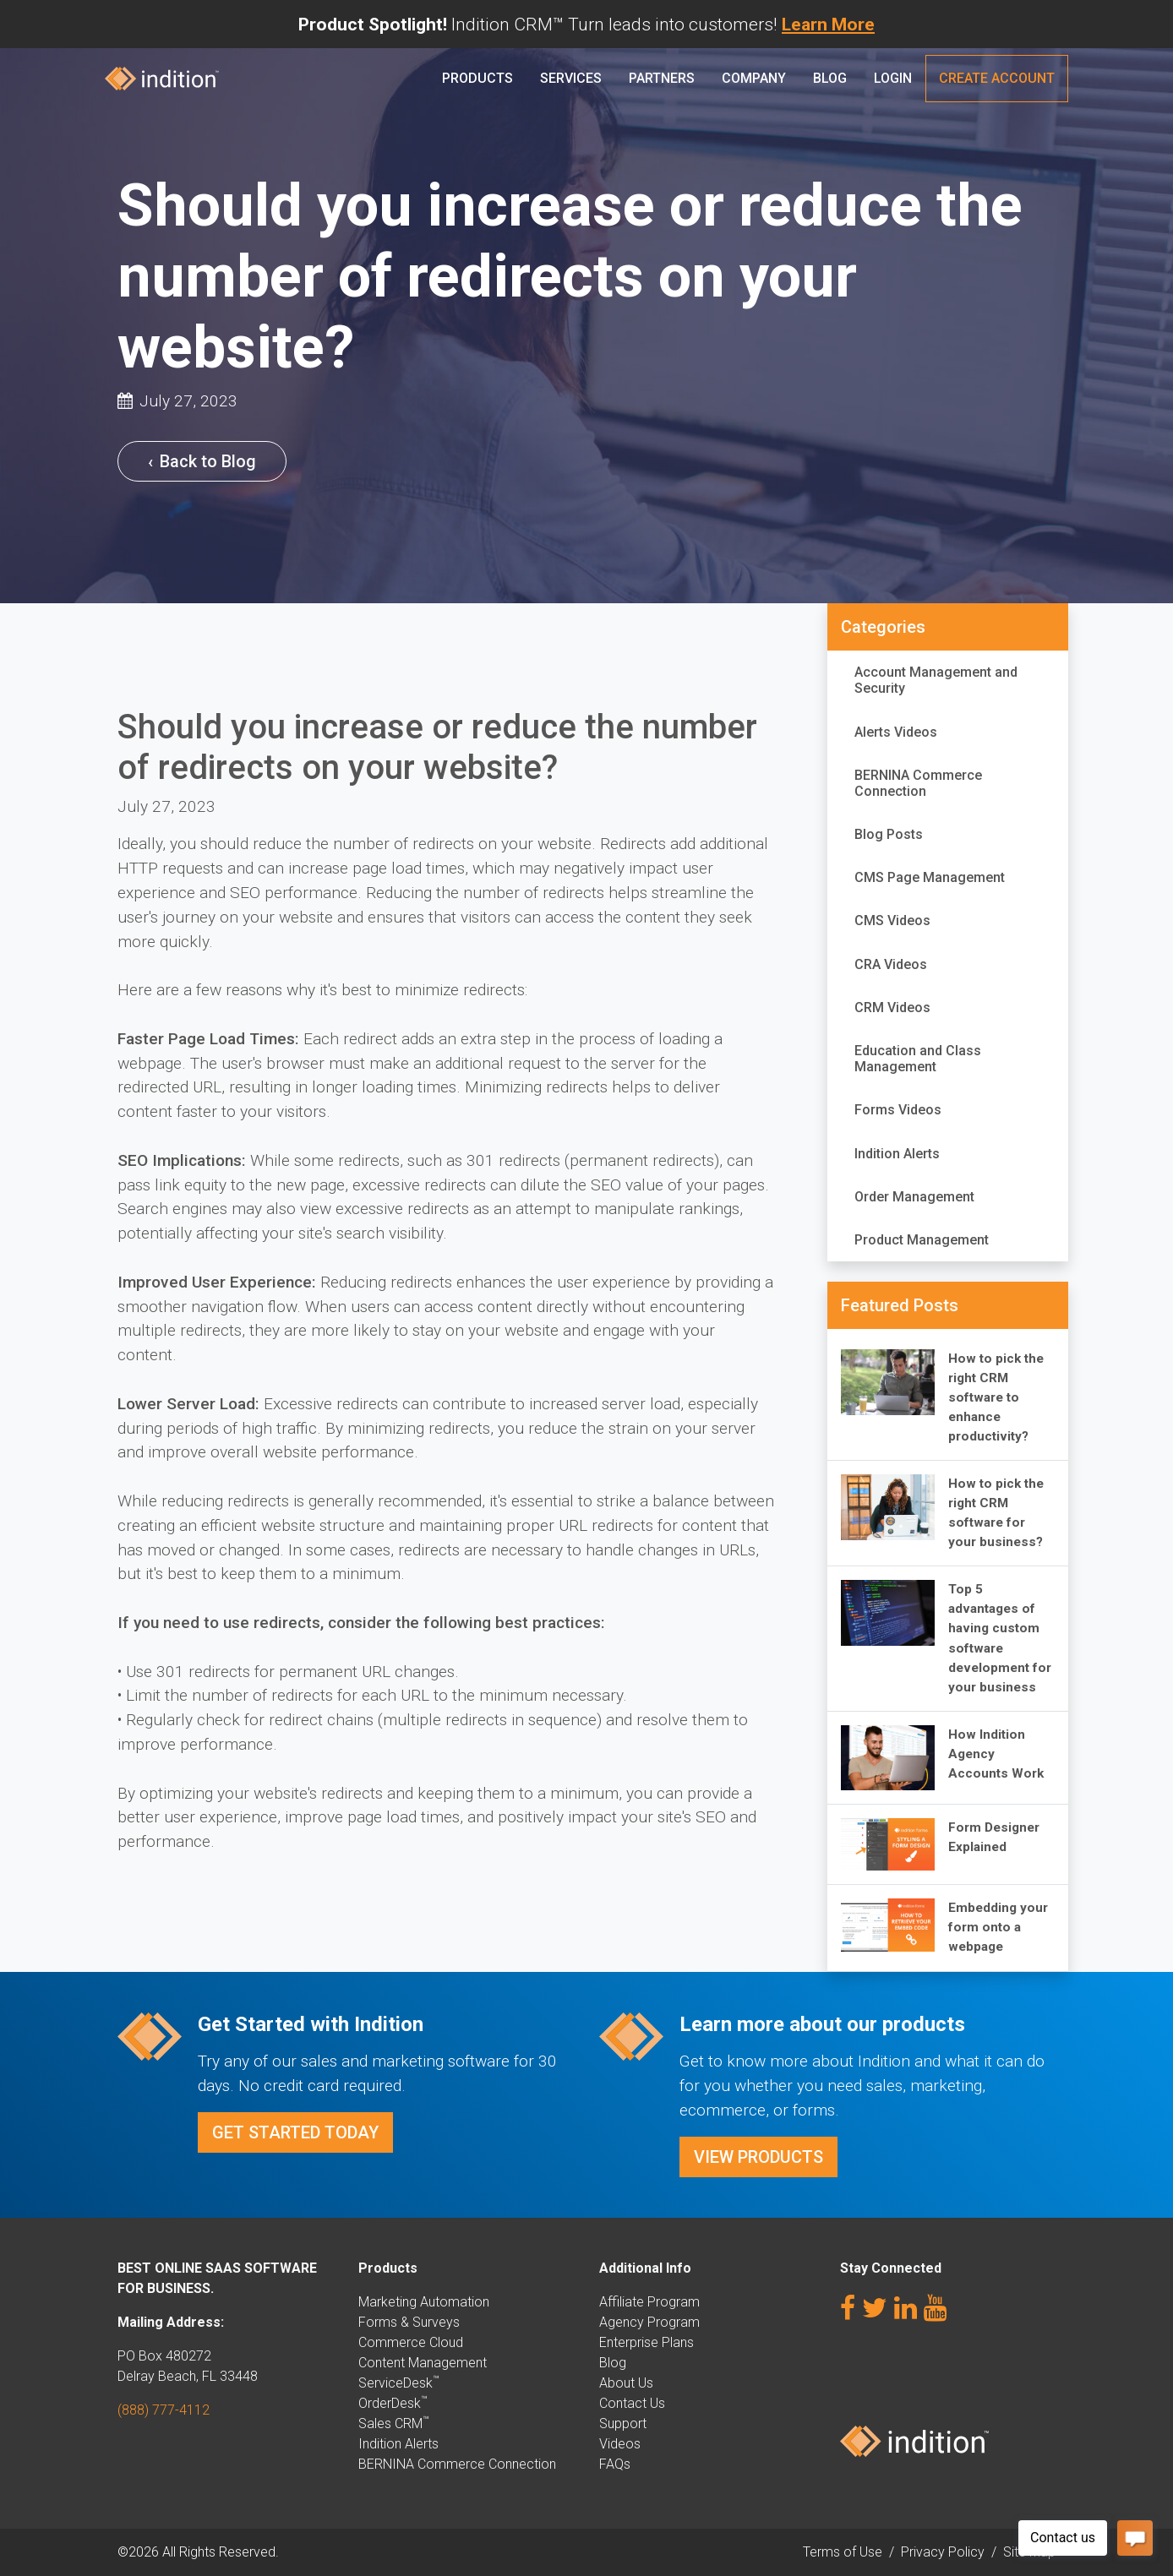 The image size is (1173, 2576). Describe the element at coordinates (890, 964) in the screenshot. I see `CRA Videos` at that location.